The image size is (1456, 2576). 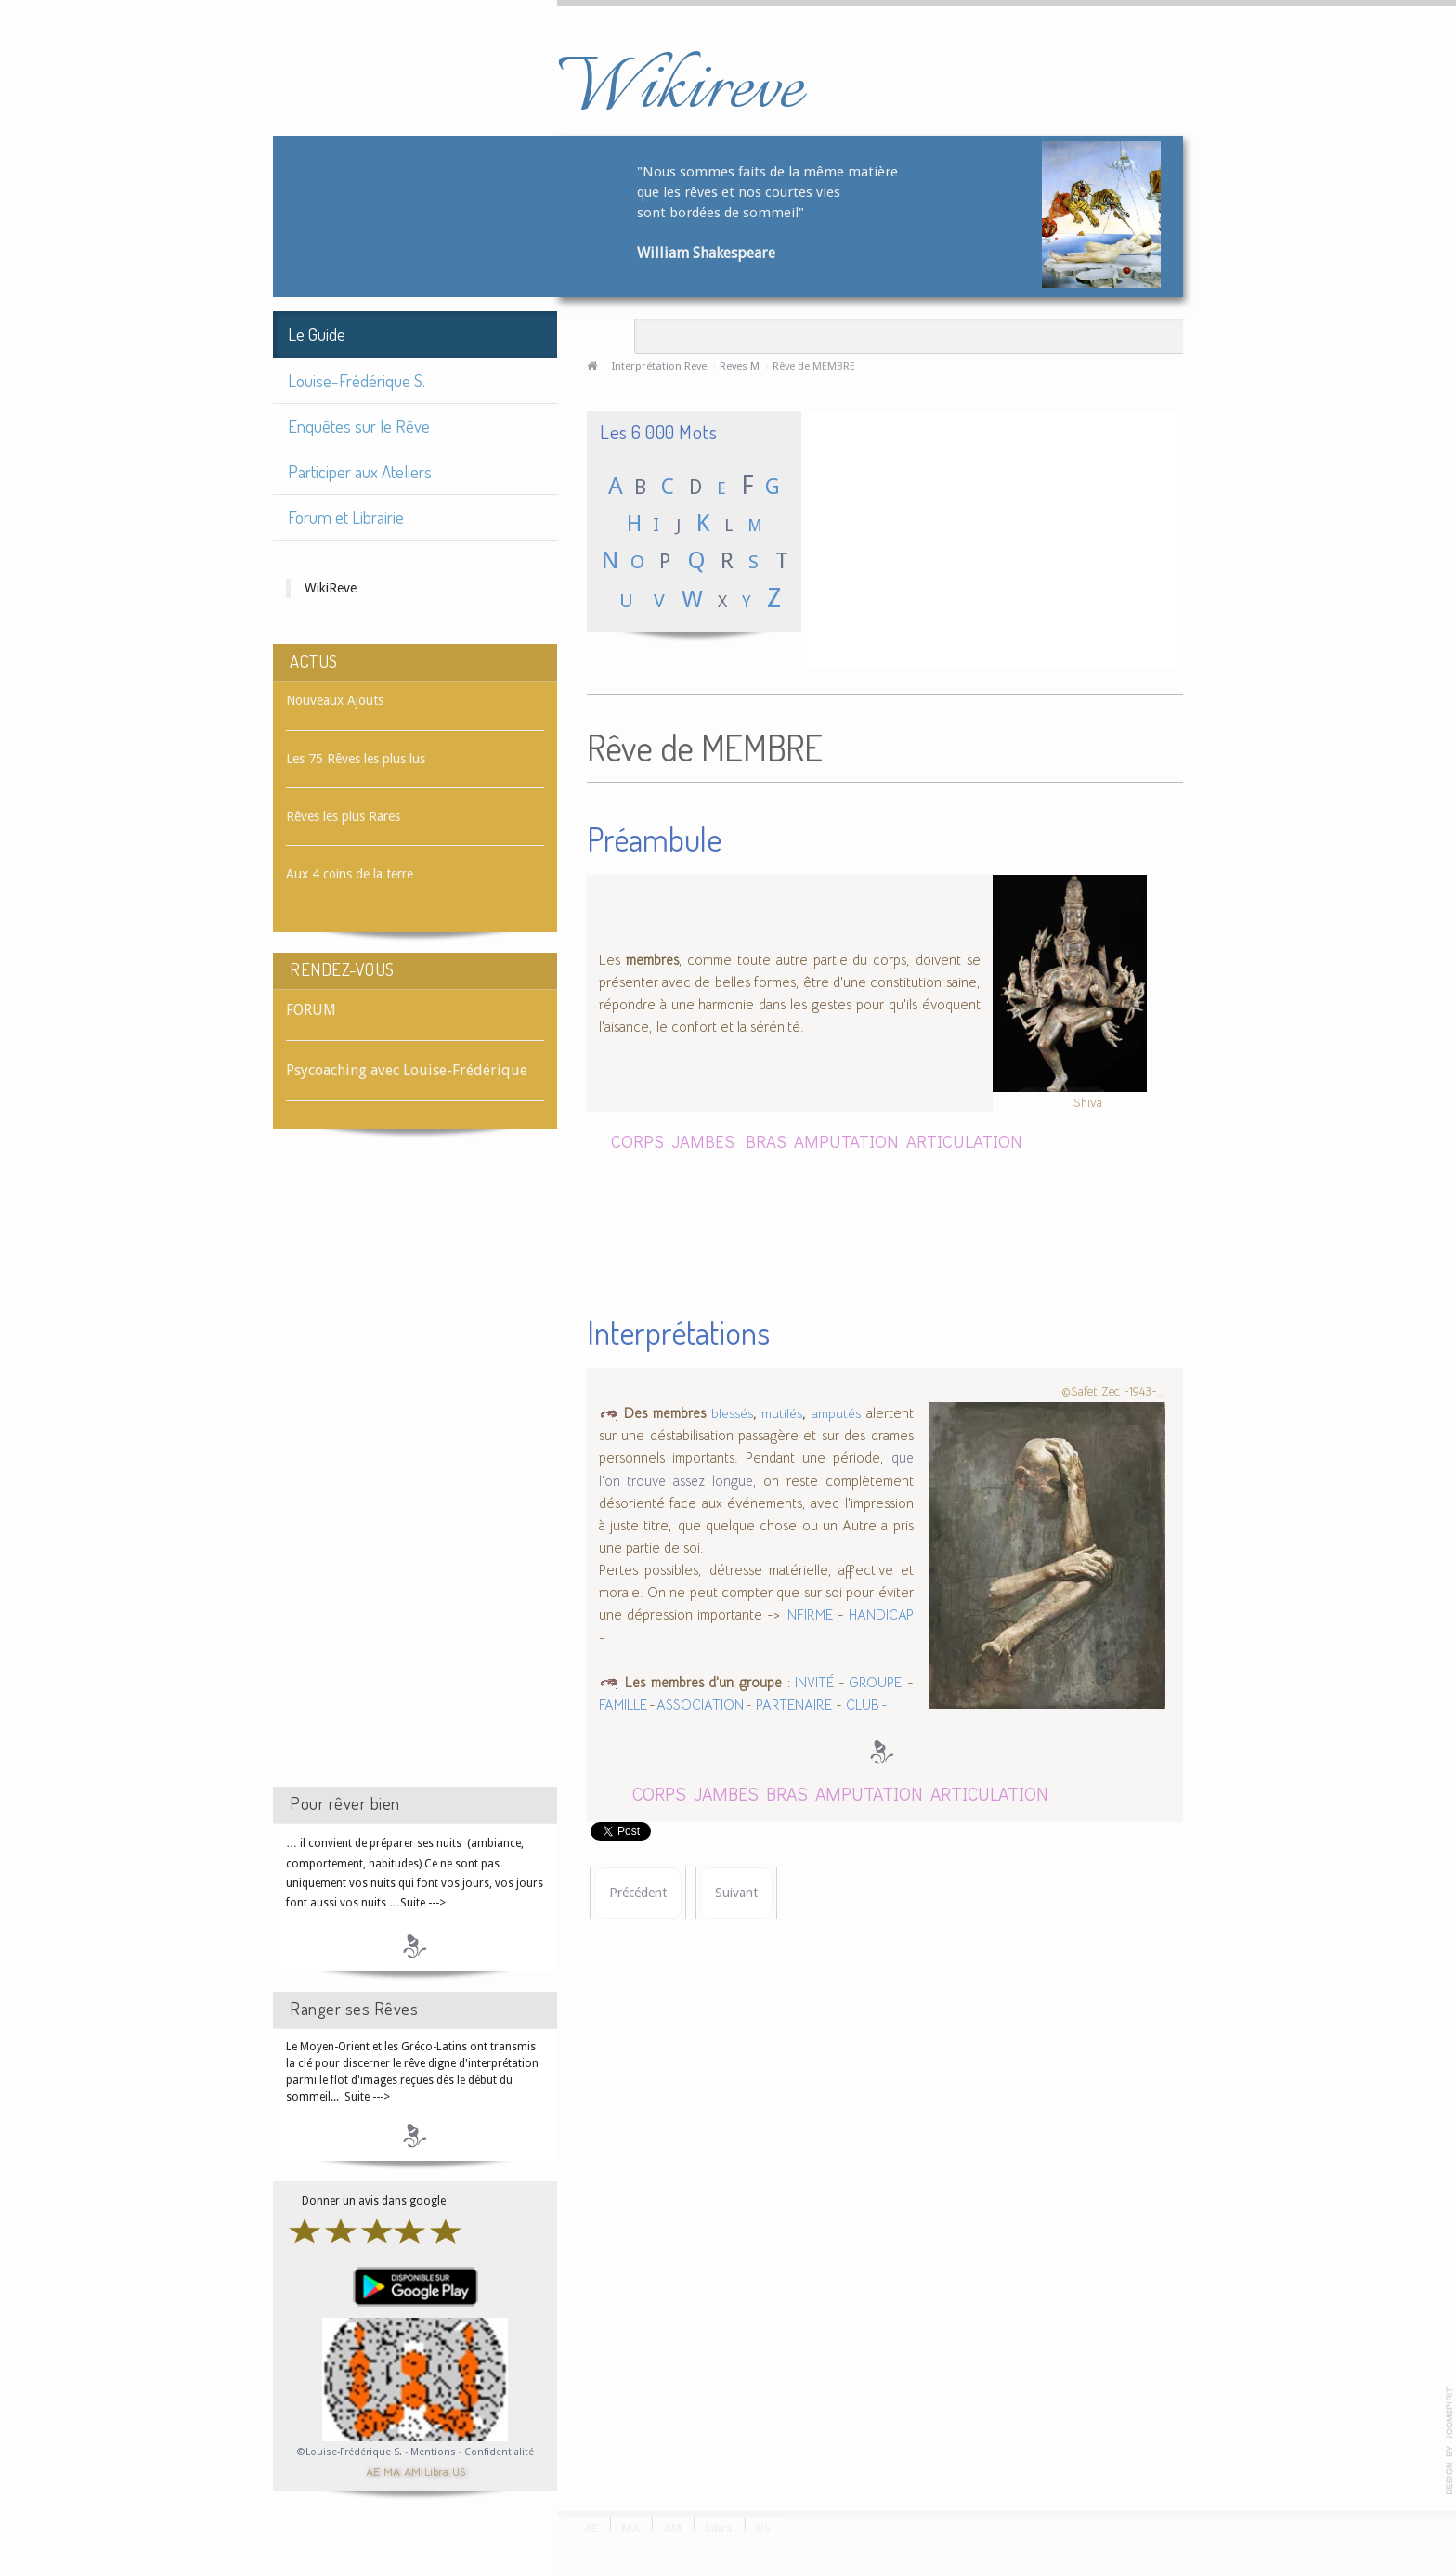 What do you see at coordinates (343, 816) in the screenshot?
I see `Rêves les plus Rares` at bounding box center [343, 816].